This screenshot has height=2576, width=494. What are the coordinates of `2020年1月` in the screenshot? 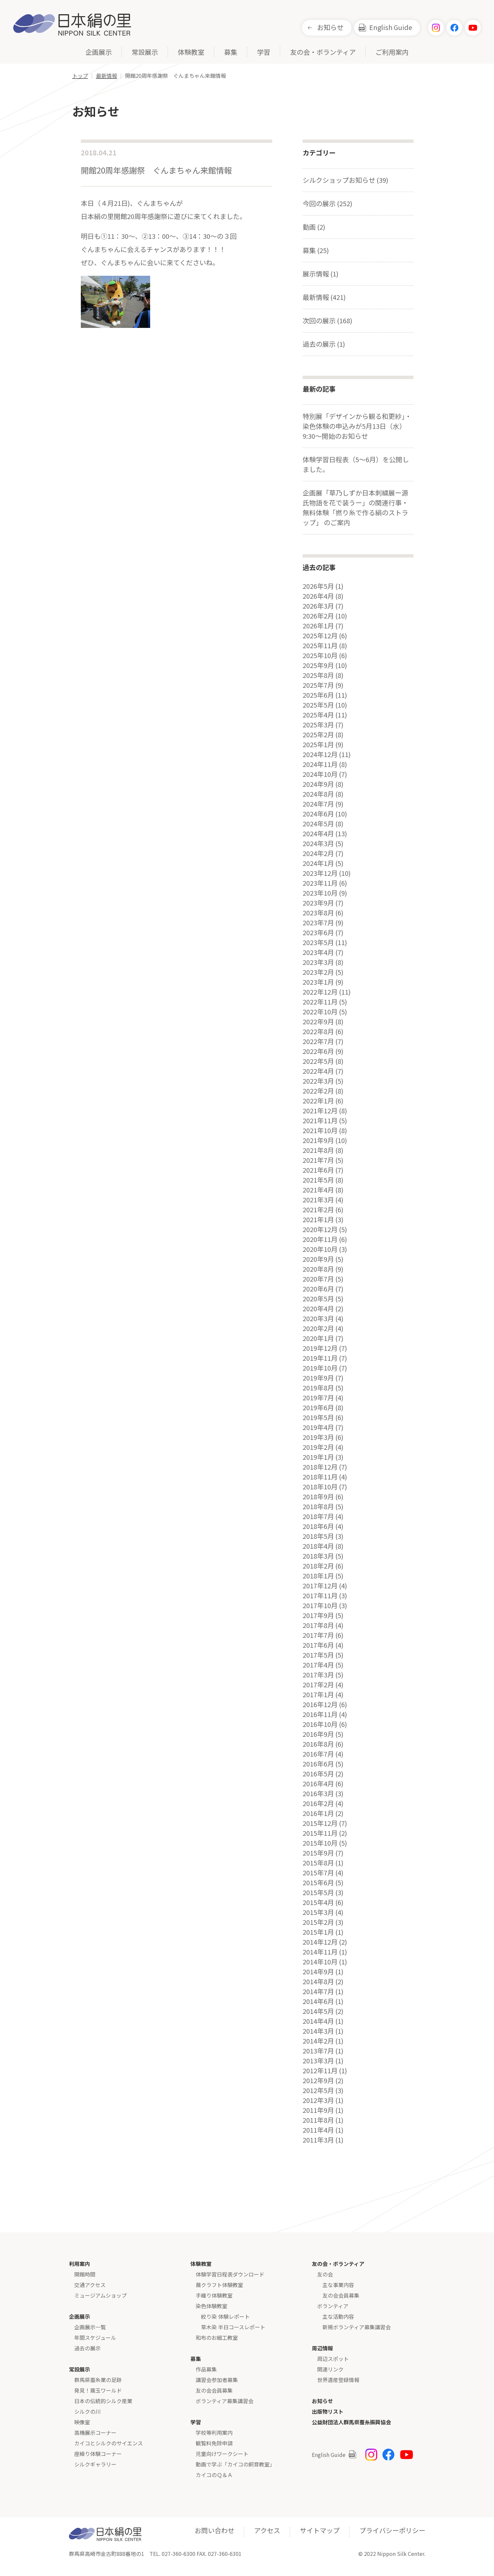 It's located at (318, 1338).